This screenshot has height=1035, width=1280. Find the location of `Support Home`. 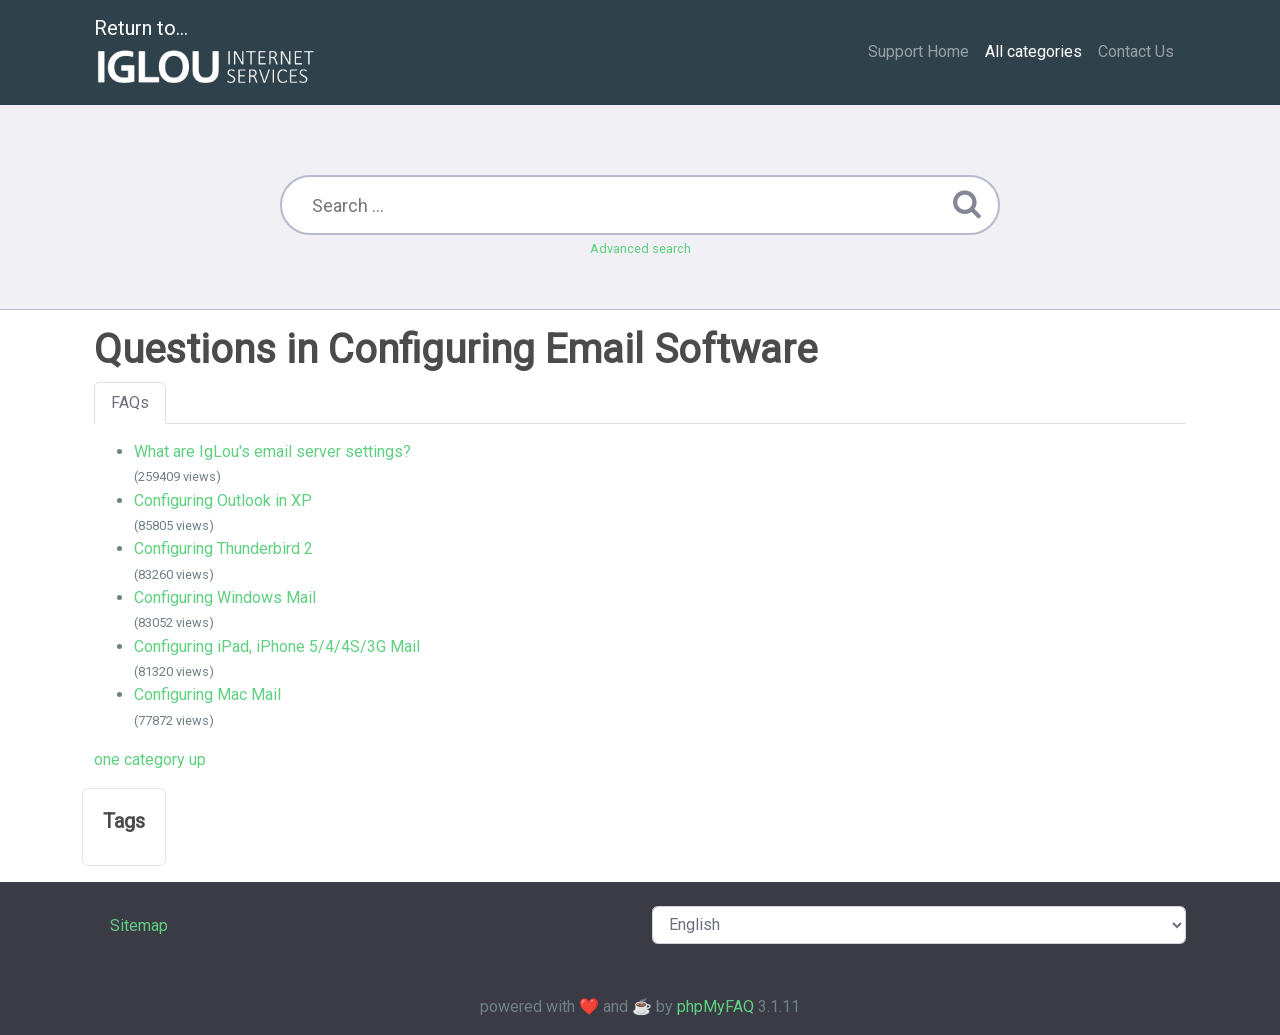

Support Home is located at coordinates (918, 51).